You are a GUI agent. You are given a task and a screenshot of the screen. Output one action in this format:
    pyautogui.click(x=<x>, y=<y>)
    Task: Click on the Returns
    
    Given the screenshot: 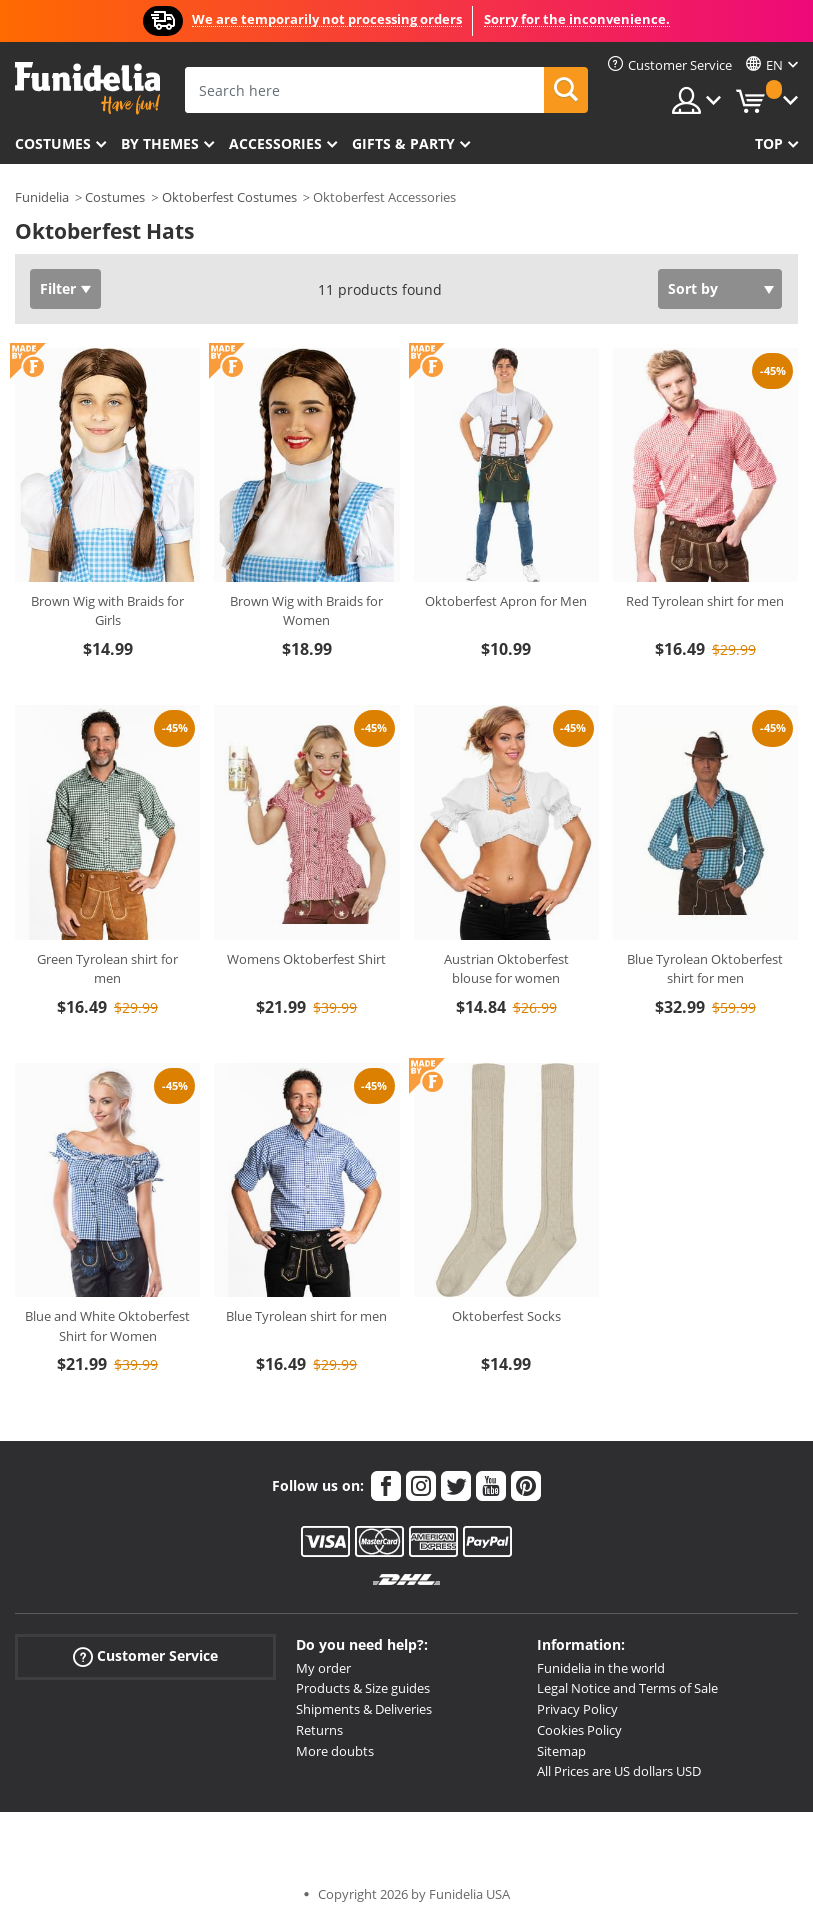 What is the action you would take?
    pyautogui.click(x=319, y=1730)
    